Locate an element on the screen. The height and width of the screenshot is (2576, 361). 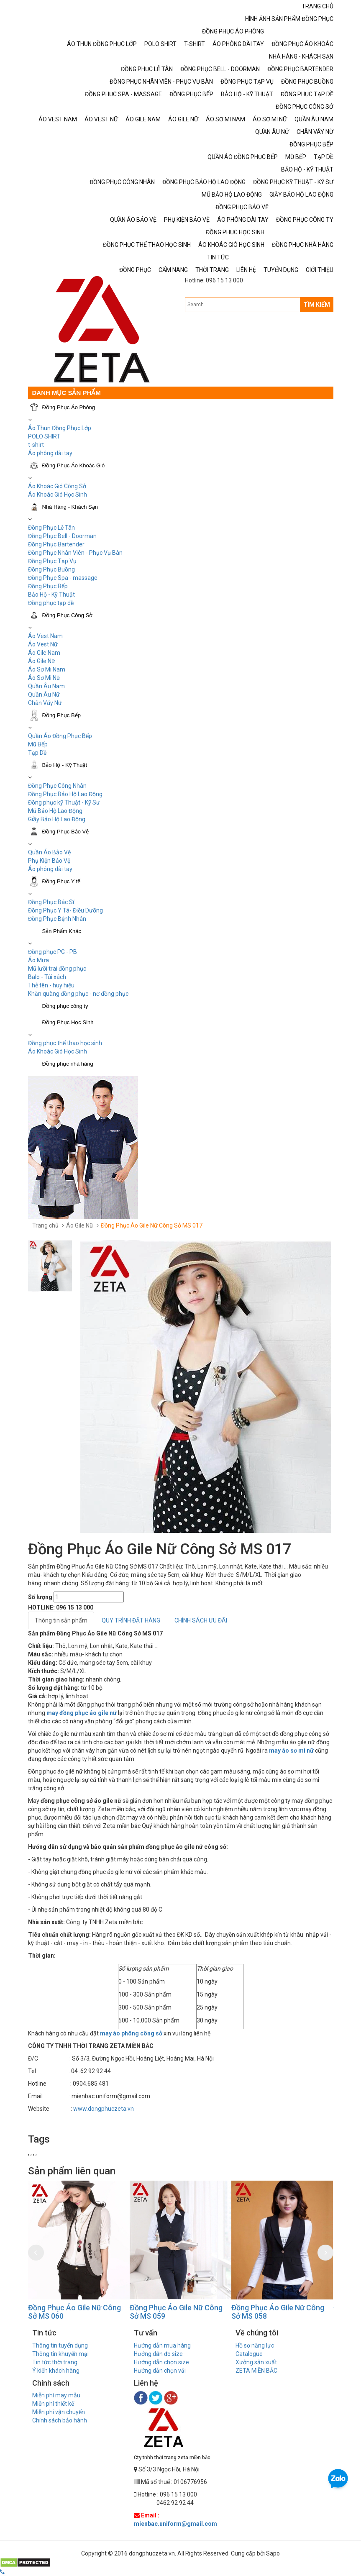
Phụ Kiện Bảo Vệ is located at coordinates (49, 860).